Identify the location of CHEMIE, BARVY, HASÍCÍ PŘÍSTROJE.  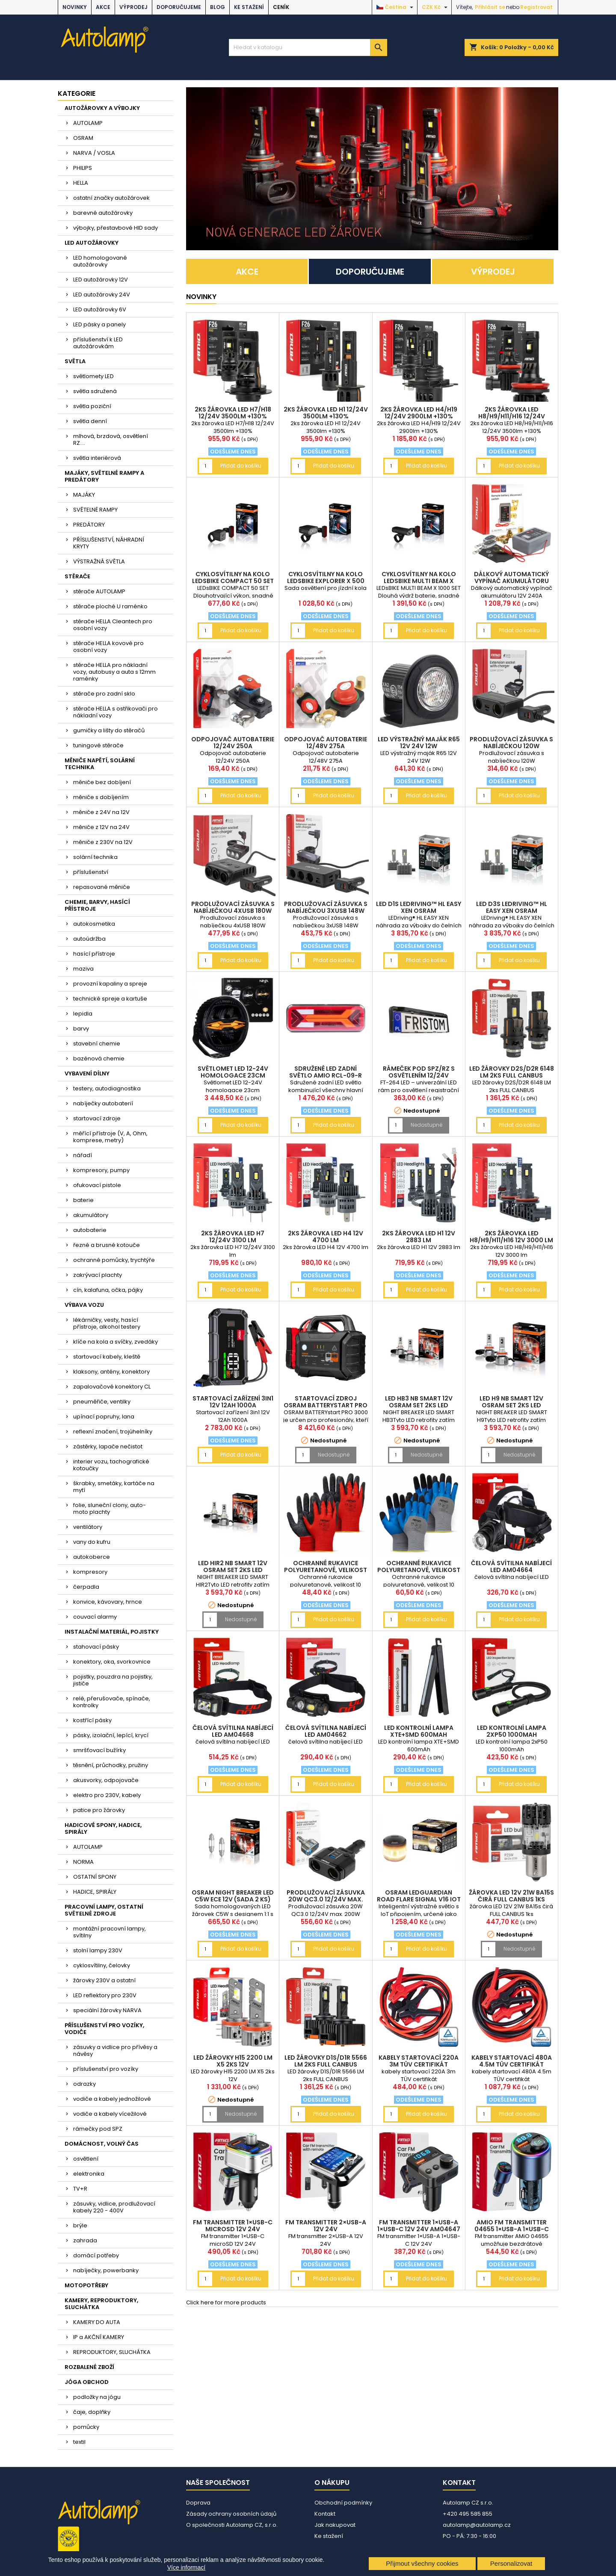
(97, 905).